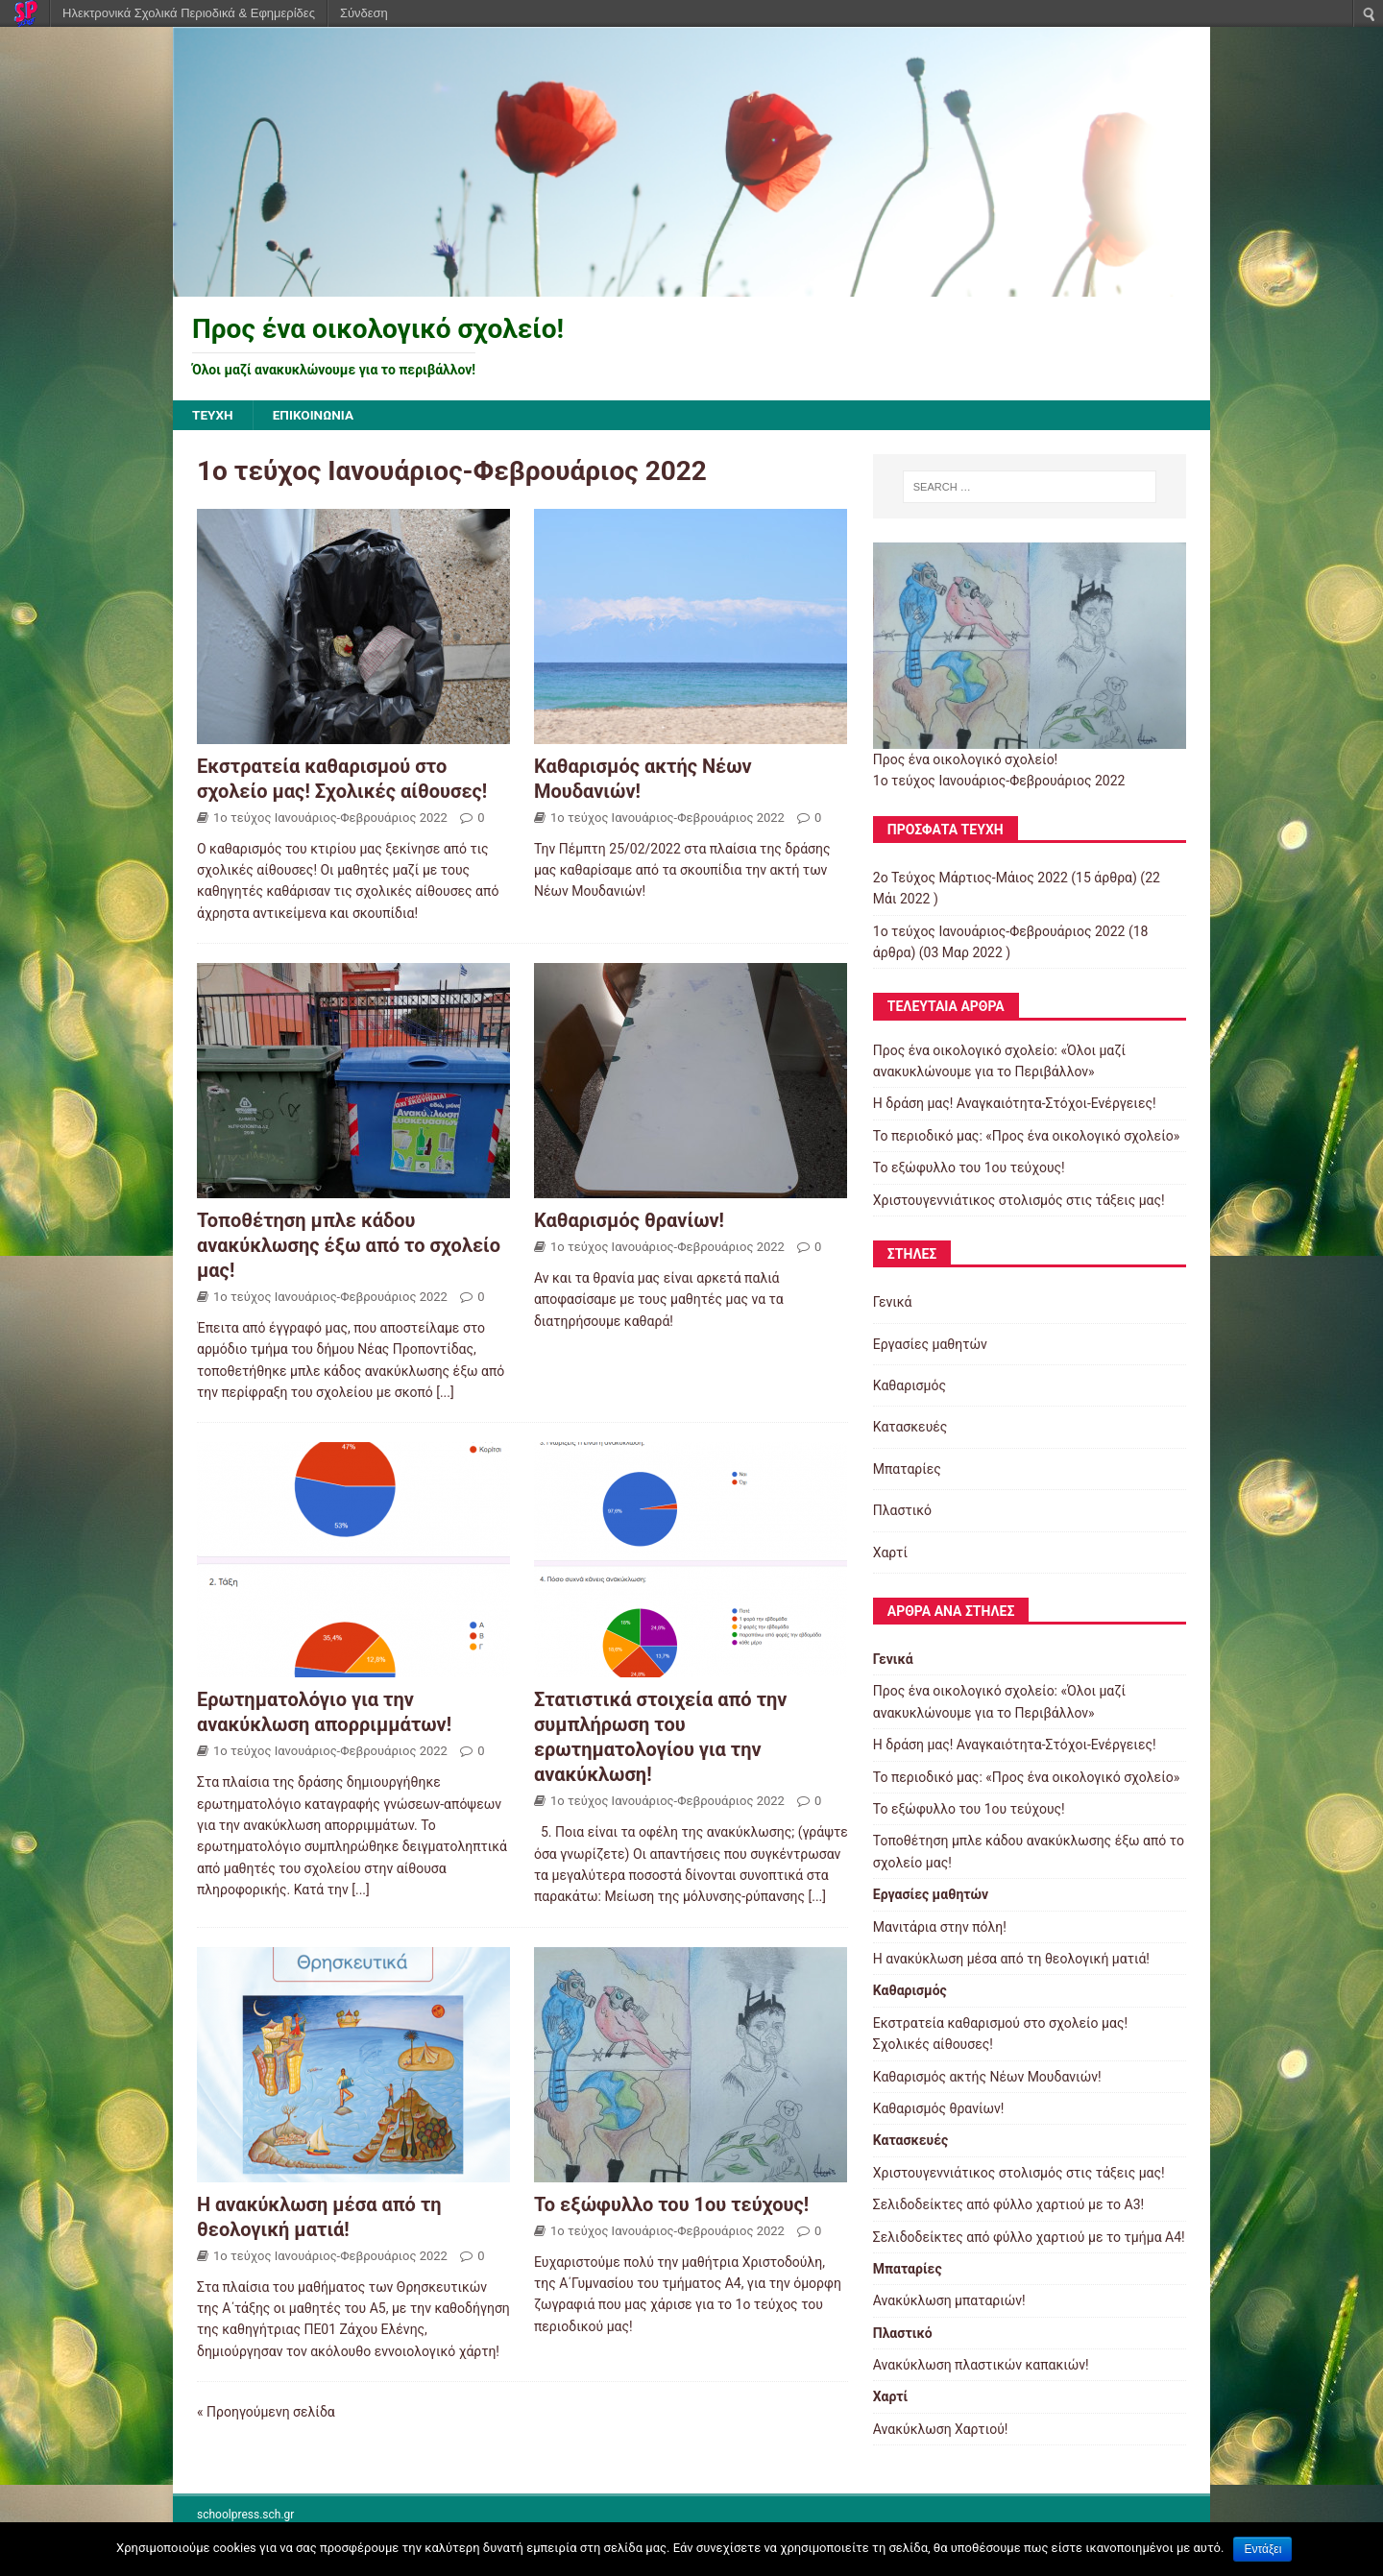 This screenshot has height=2576, width=1383. I want to click on Σελιδοδείκτες από φύλλο χαρτιού με το Α3!, so click(1008, 2205).